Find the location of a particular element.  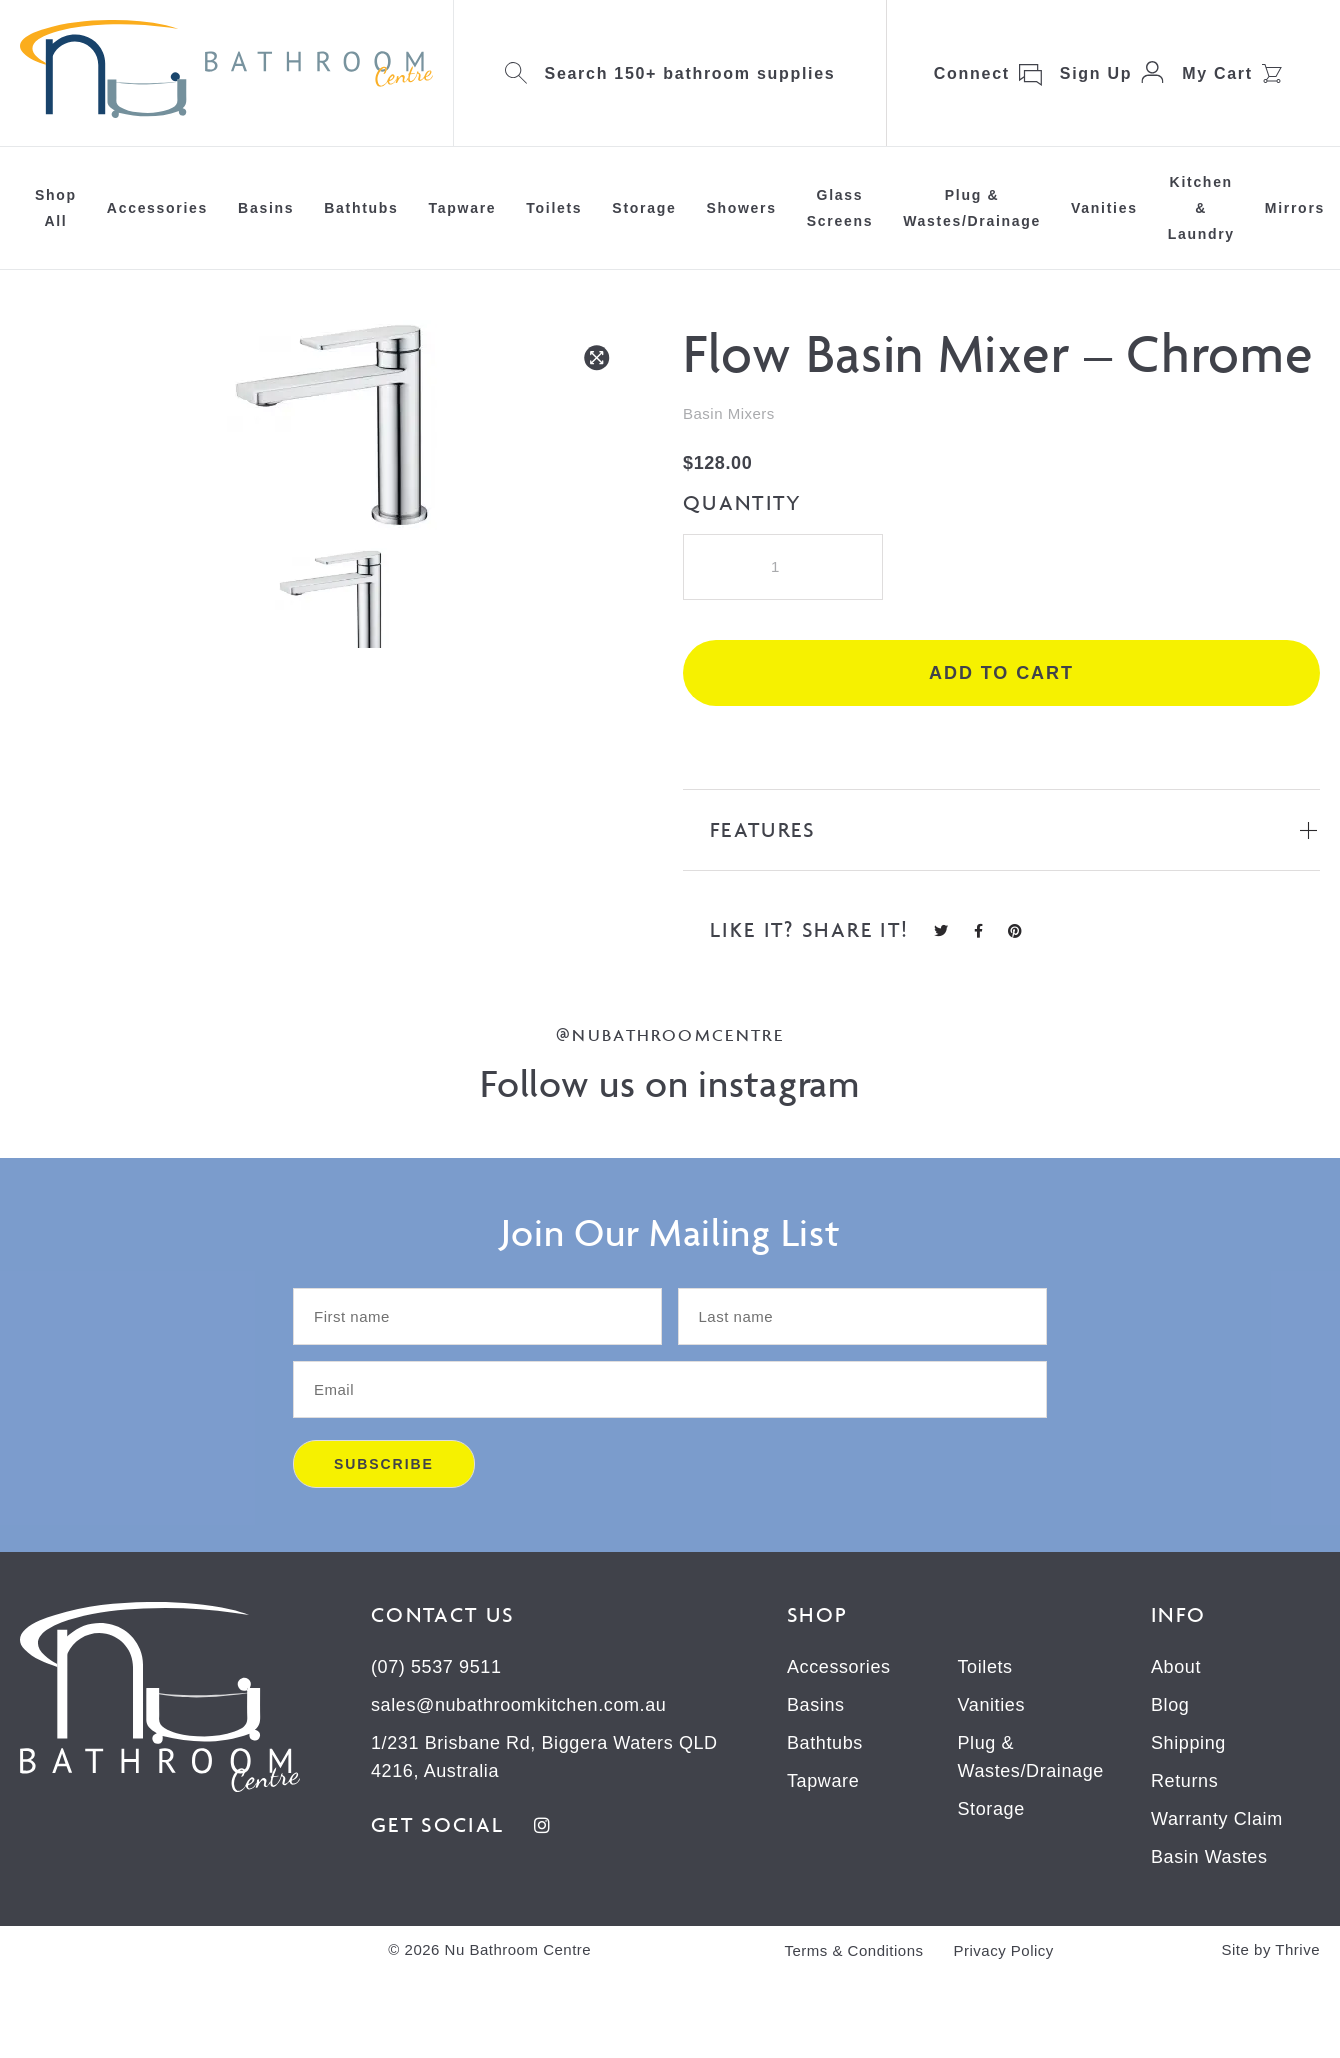

My Cart is located at coordinates (1217, 73).